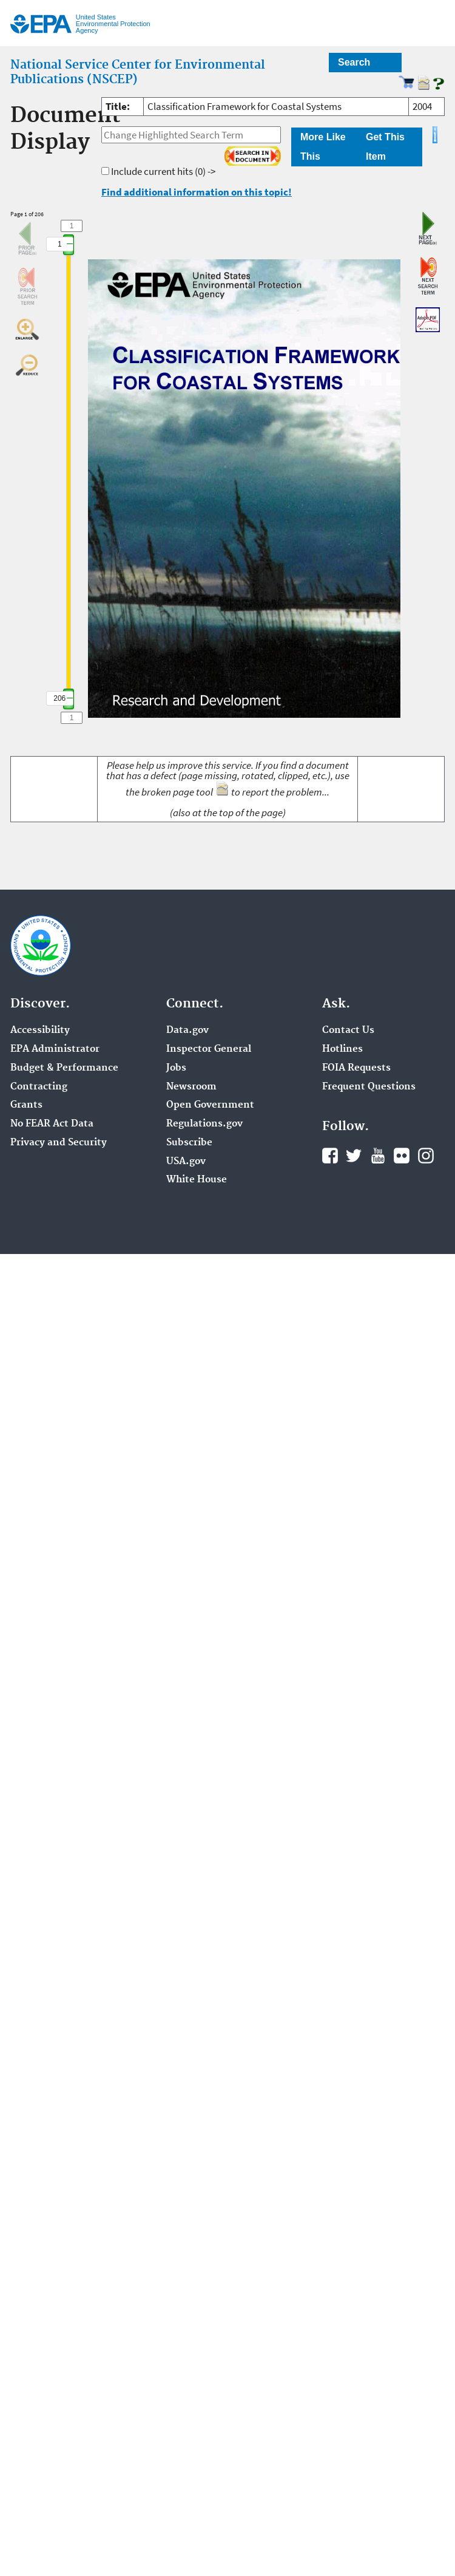 The width and height of the screenshot is (455, 2576). Describe the element at coordinates (330, 1156) in the screenshot. I see `Facebook` at that location.